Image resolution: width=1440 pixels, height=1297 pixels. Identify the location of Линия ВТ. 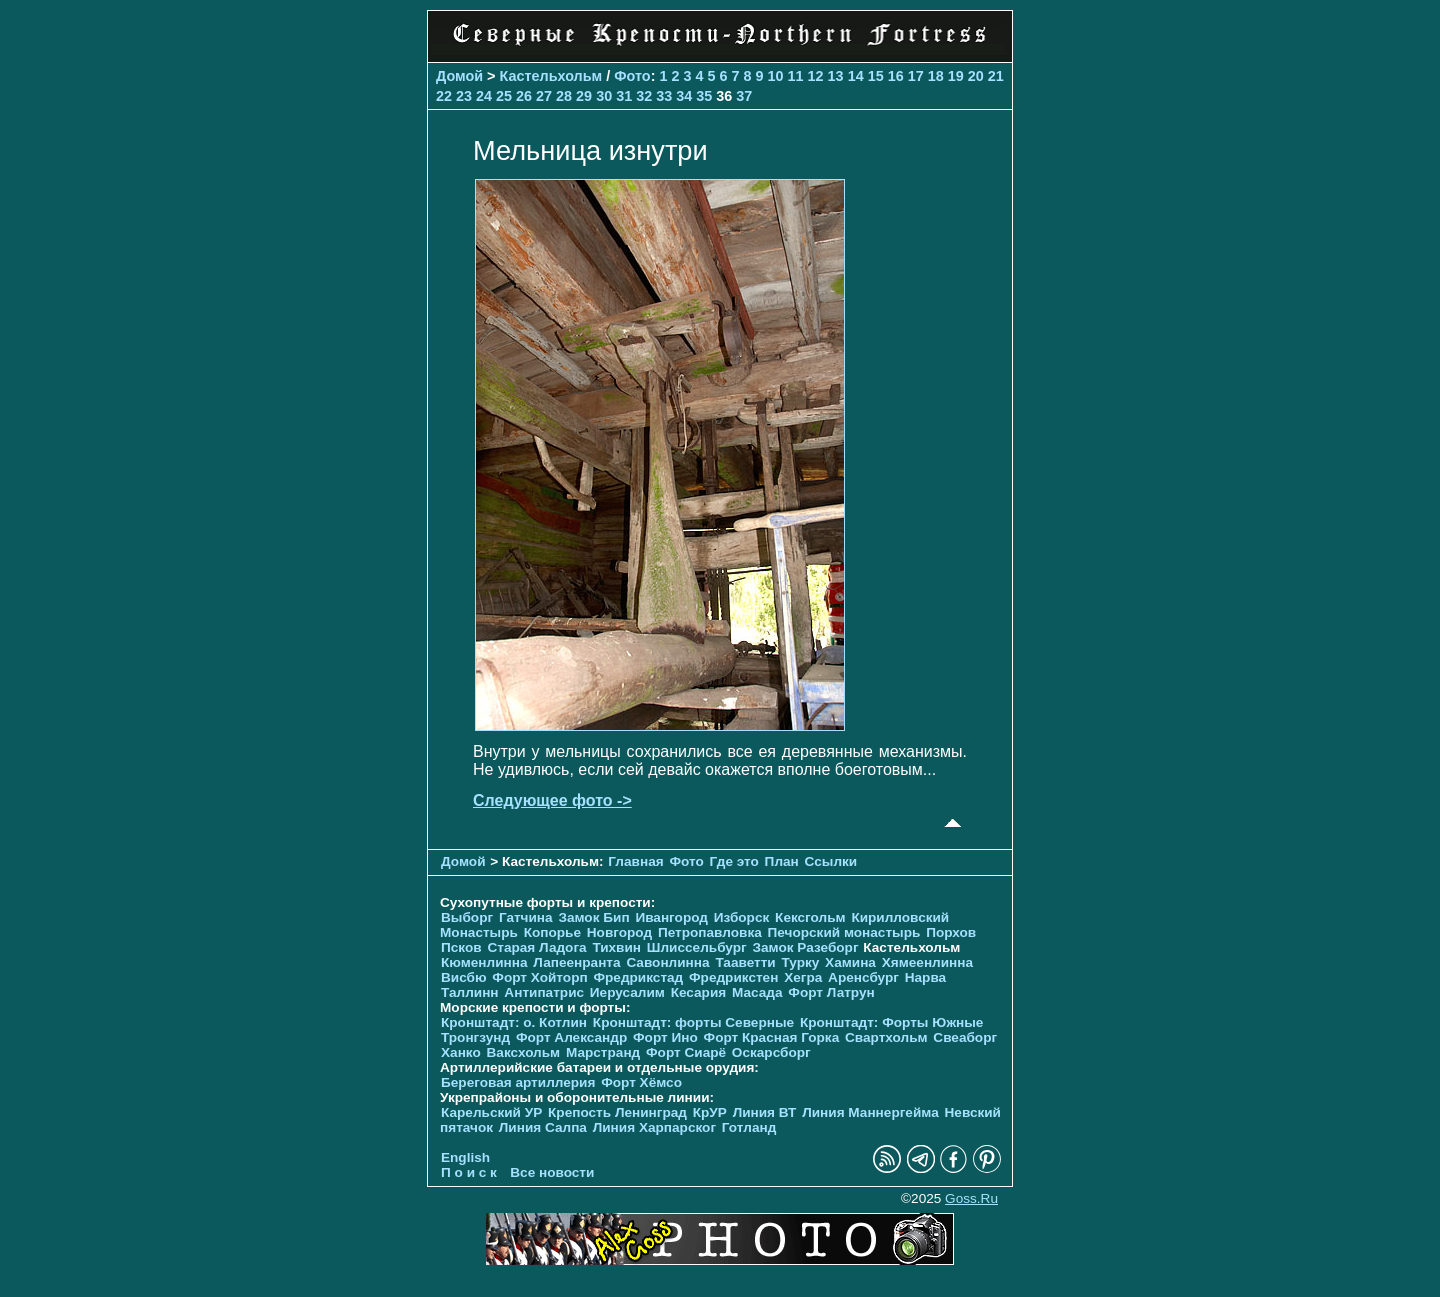
(765, 1112).